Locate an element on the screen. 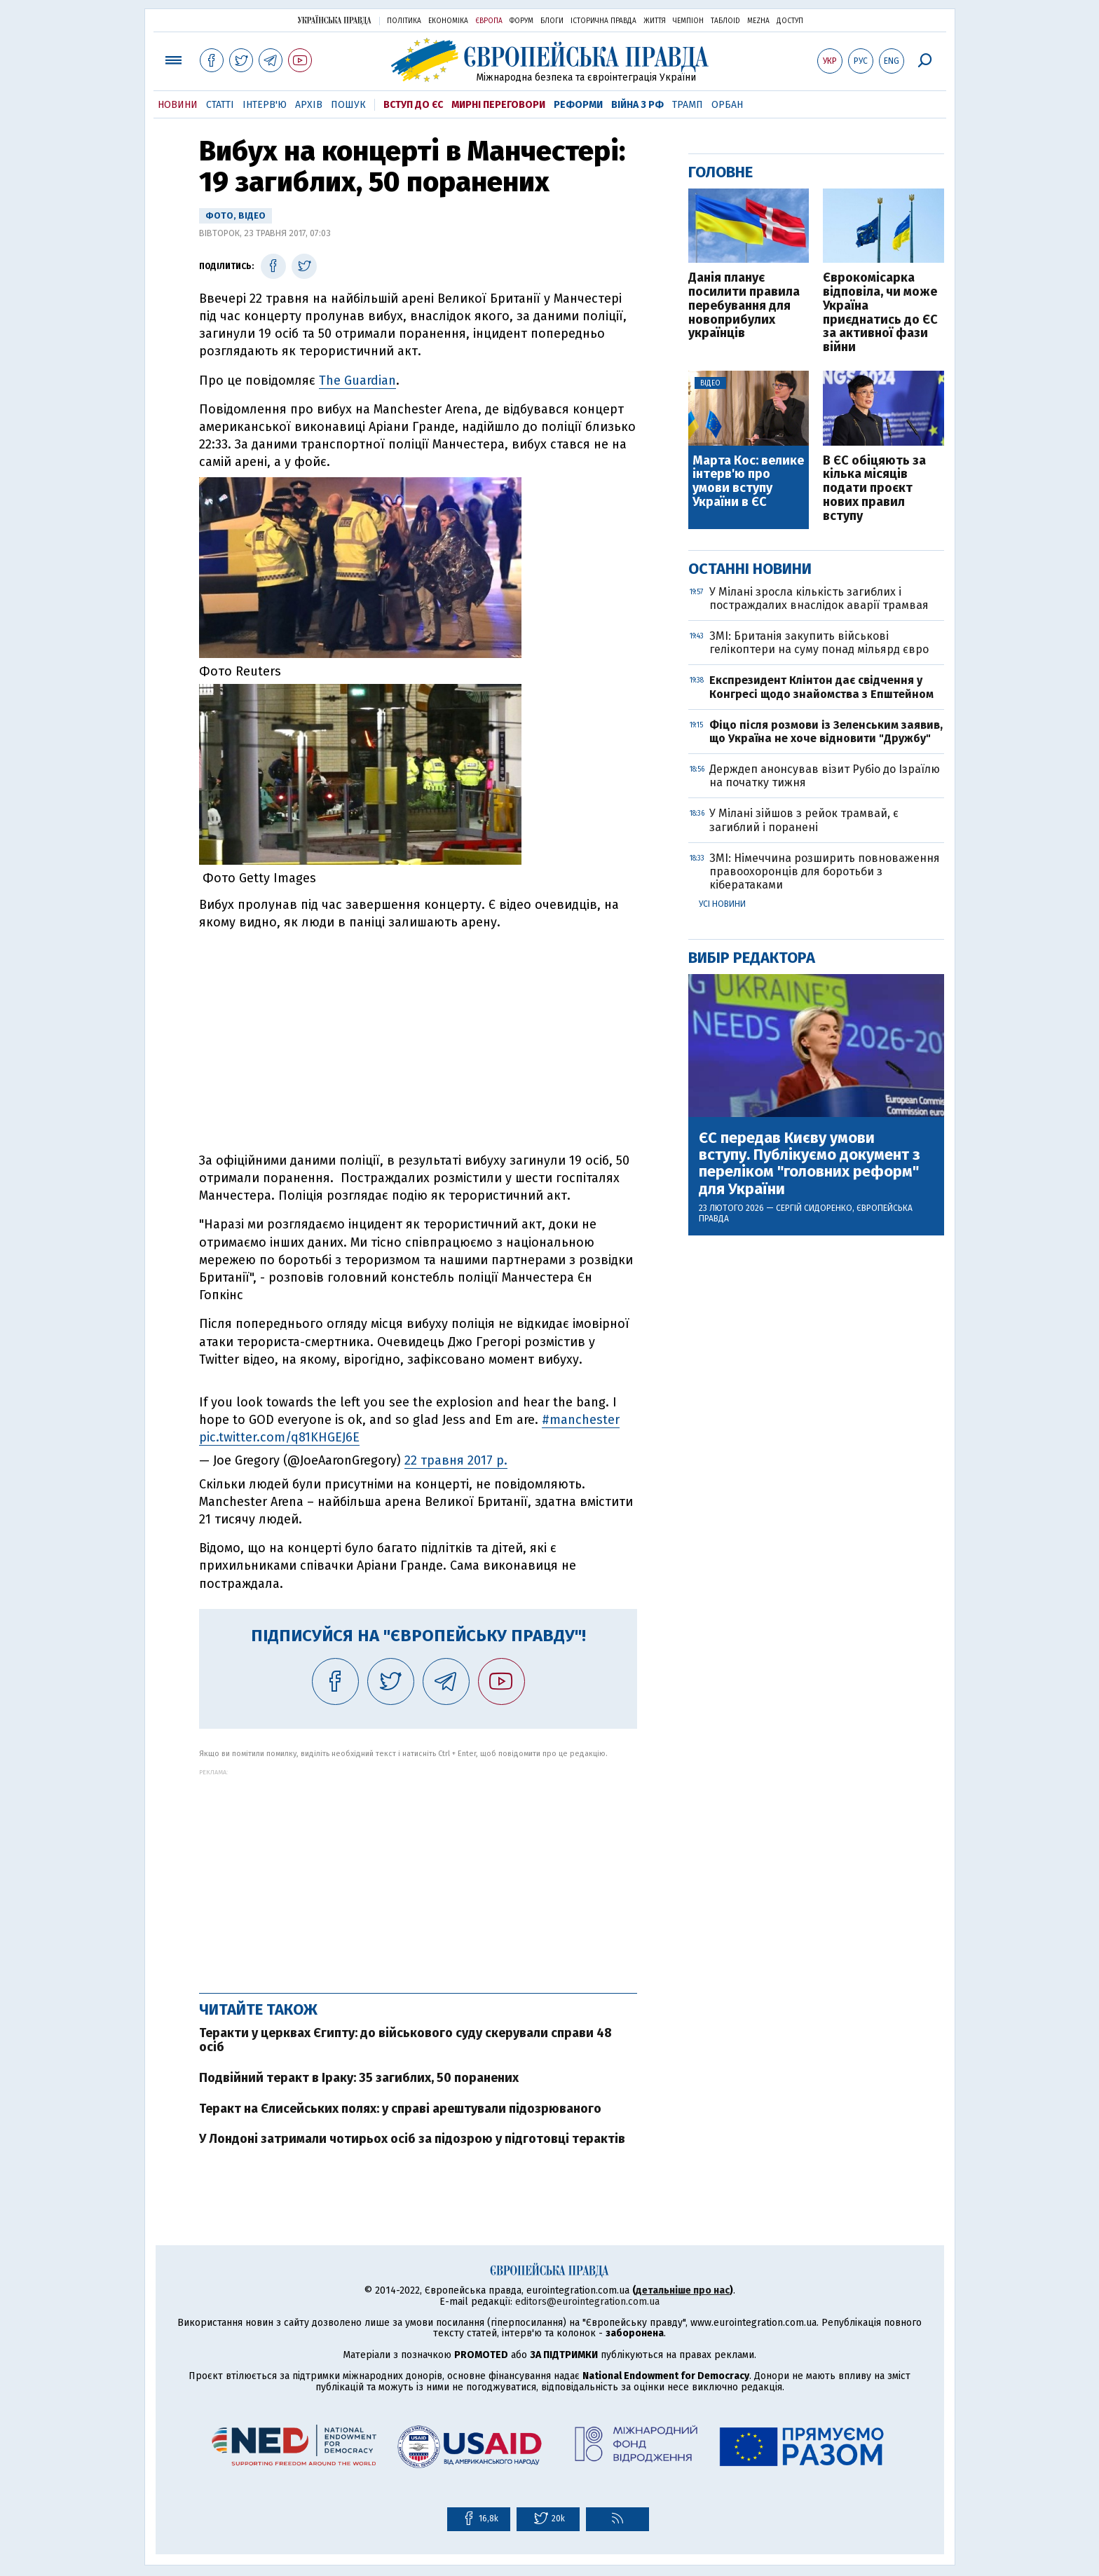 This screenshot has height=2576, width=1099. Останні новини is located at coordinates (750, 568).